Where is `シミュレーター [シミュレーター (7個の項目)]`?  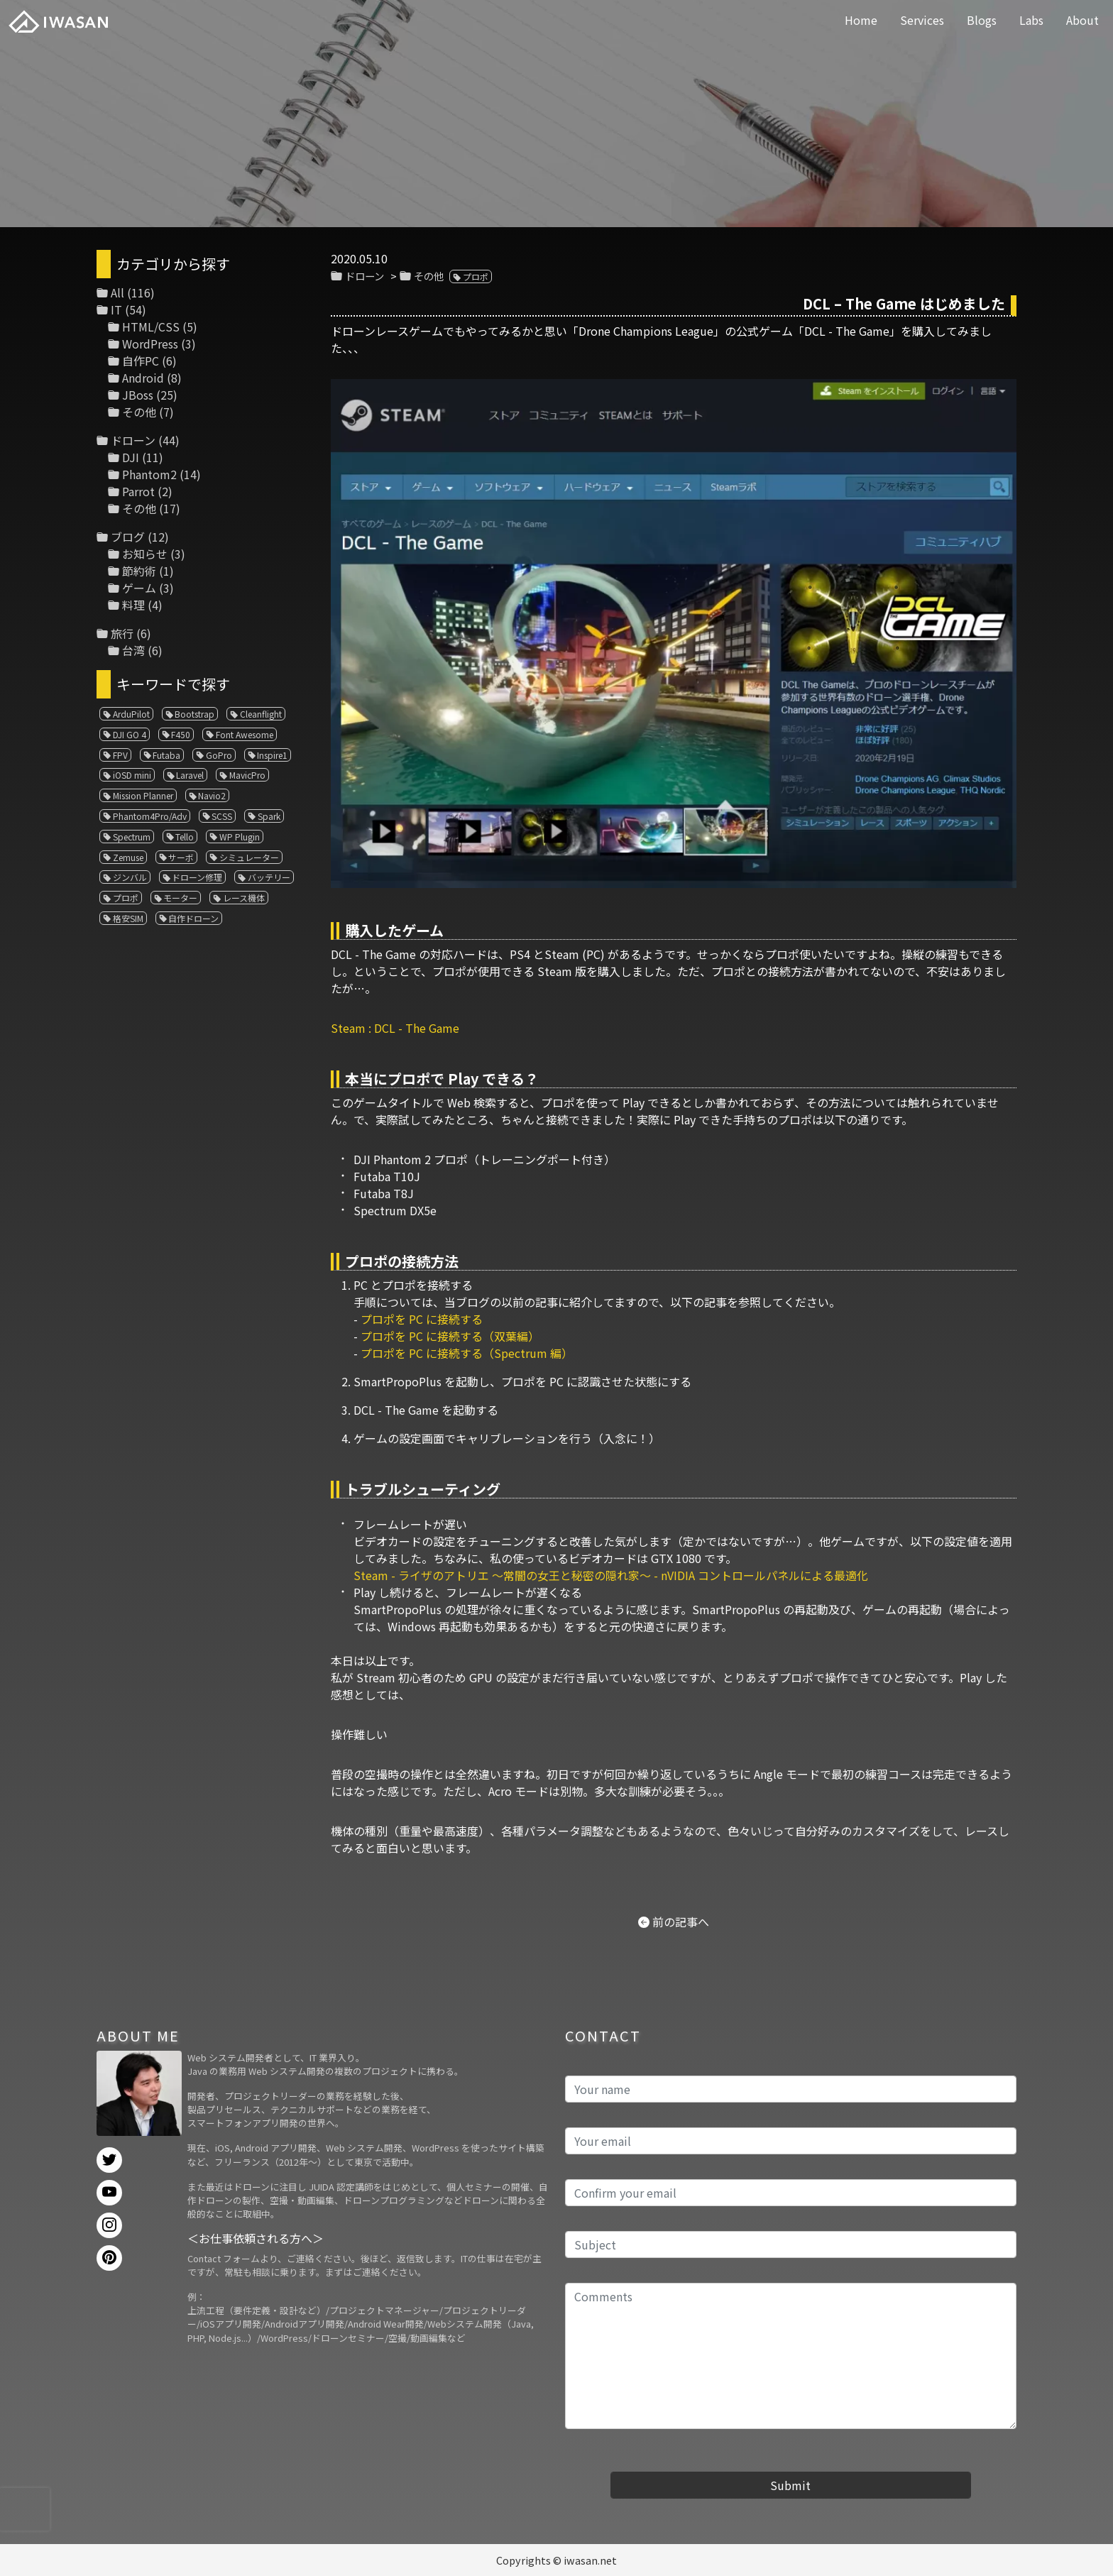
シミュレーター [シミュレーター (7個の項目)] is located at coordinates (249, 857).